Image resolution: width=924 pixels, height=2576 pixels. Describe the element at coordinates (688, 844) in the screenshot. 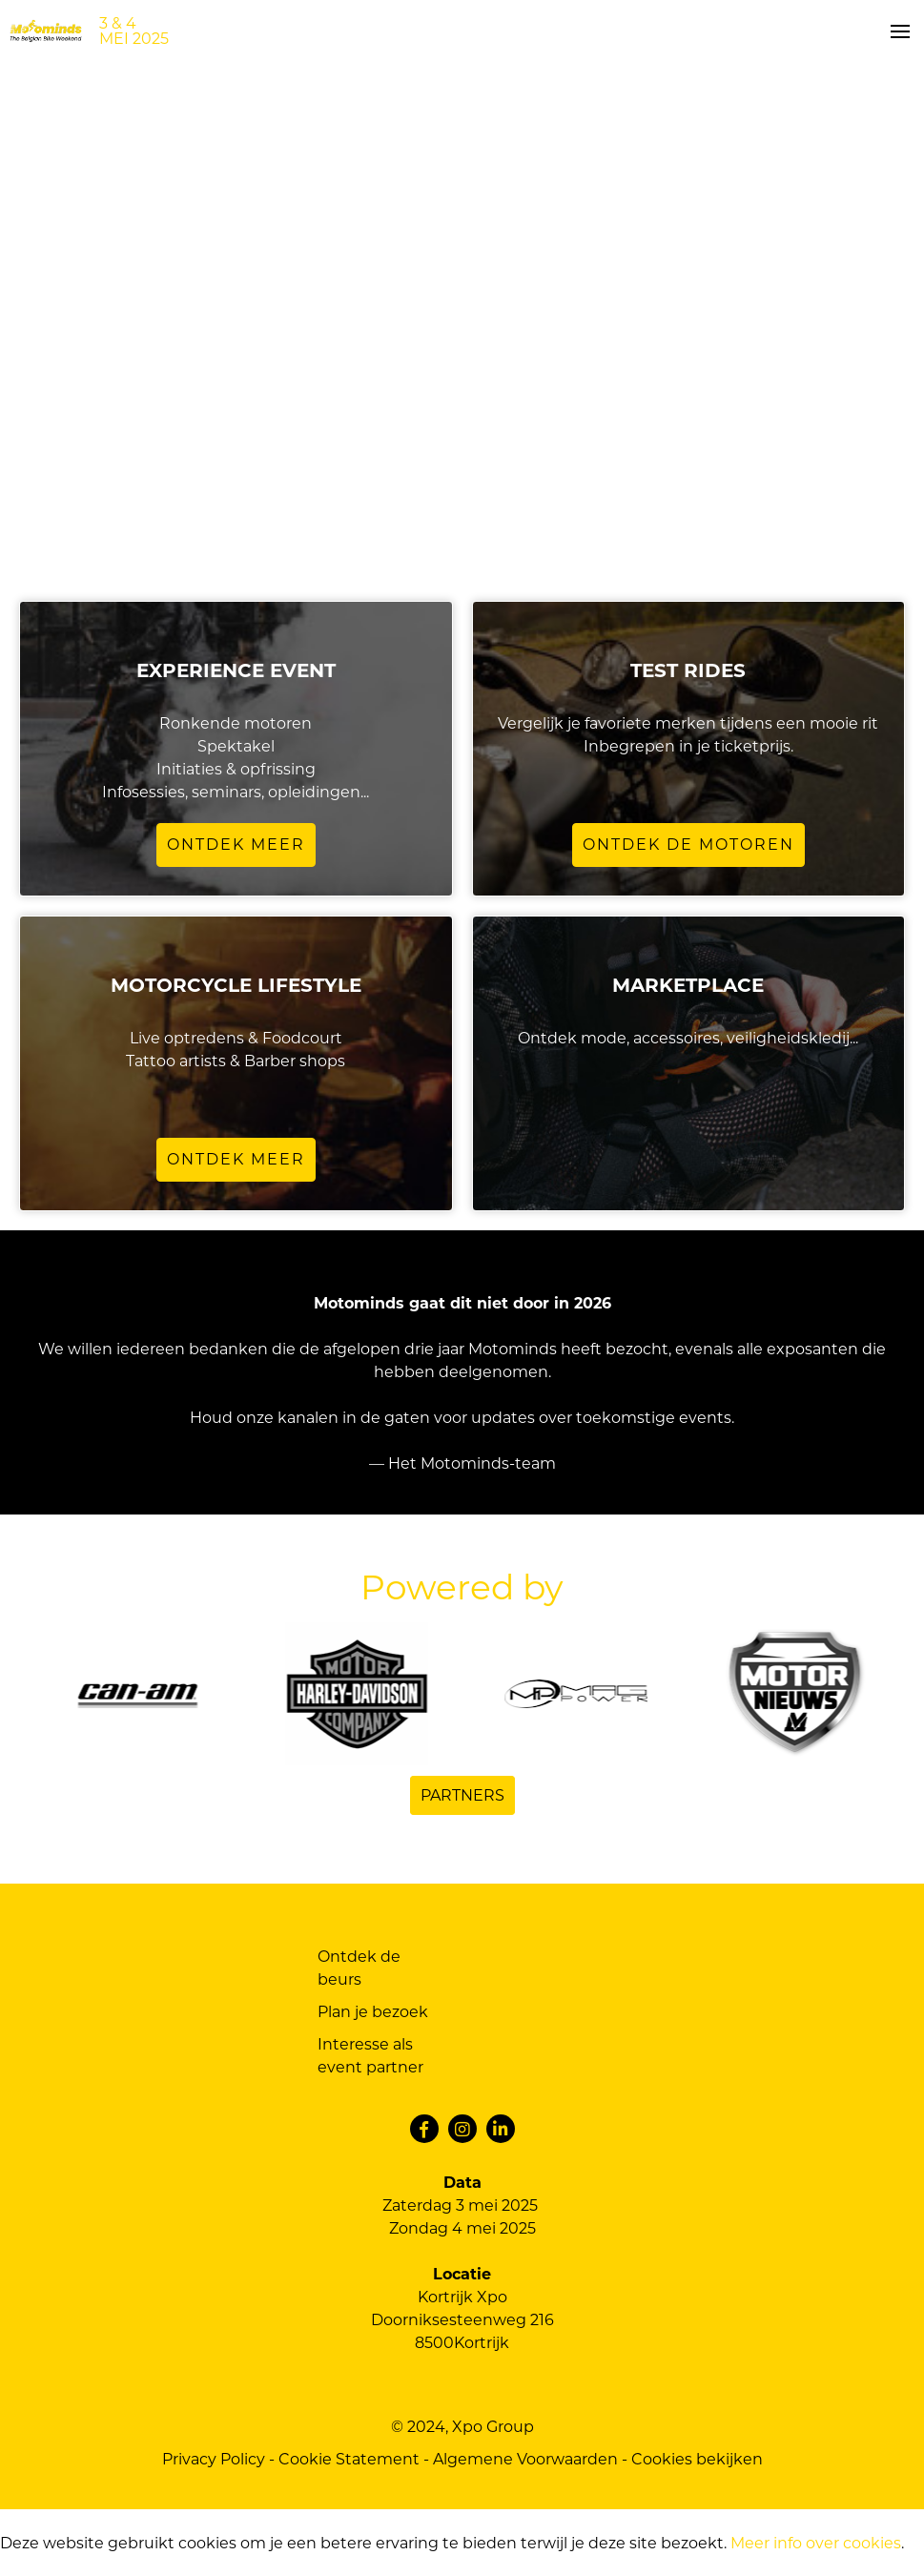

I see `Ontdek de motoren` at that location.